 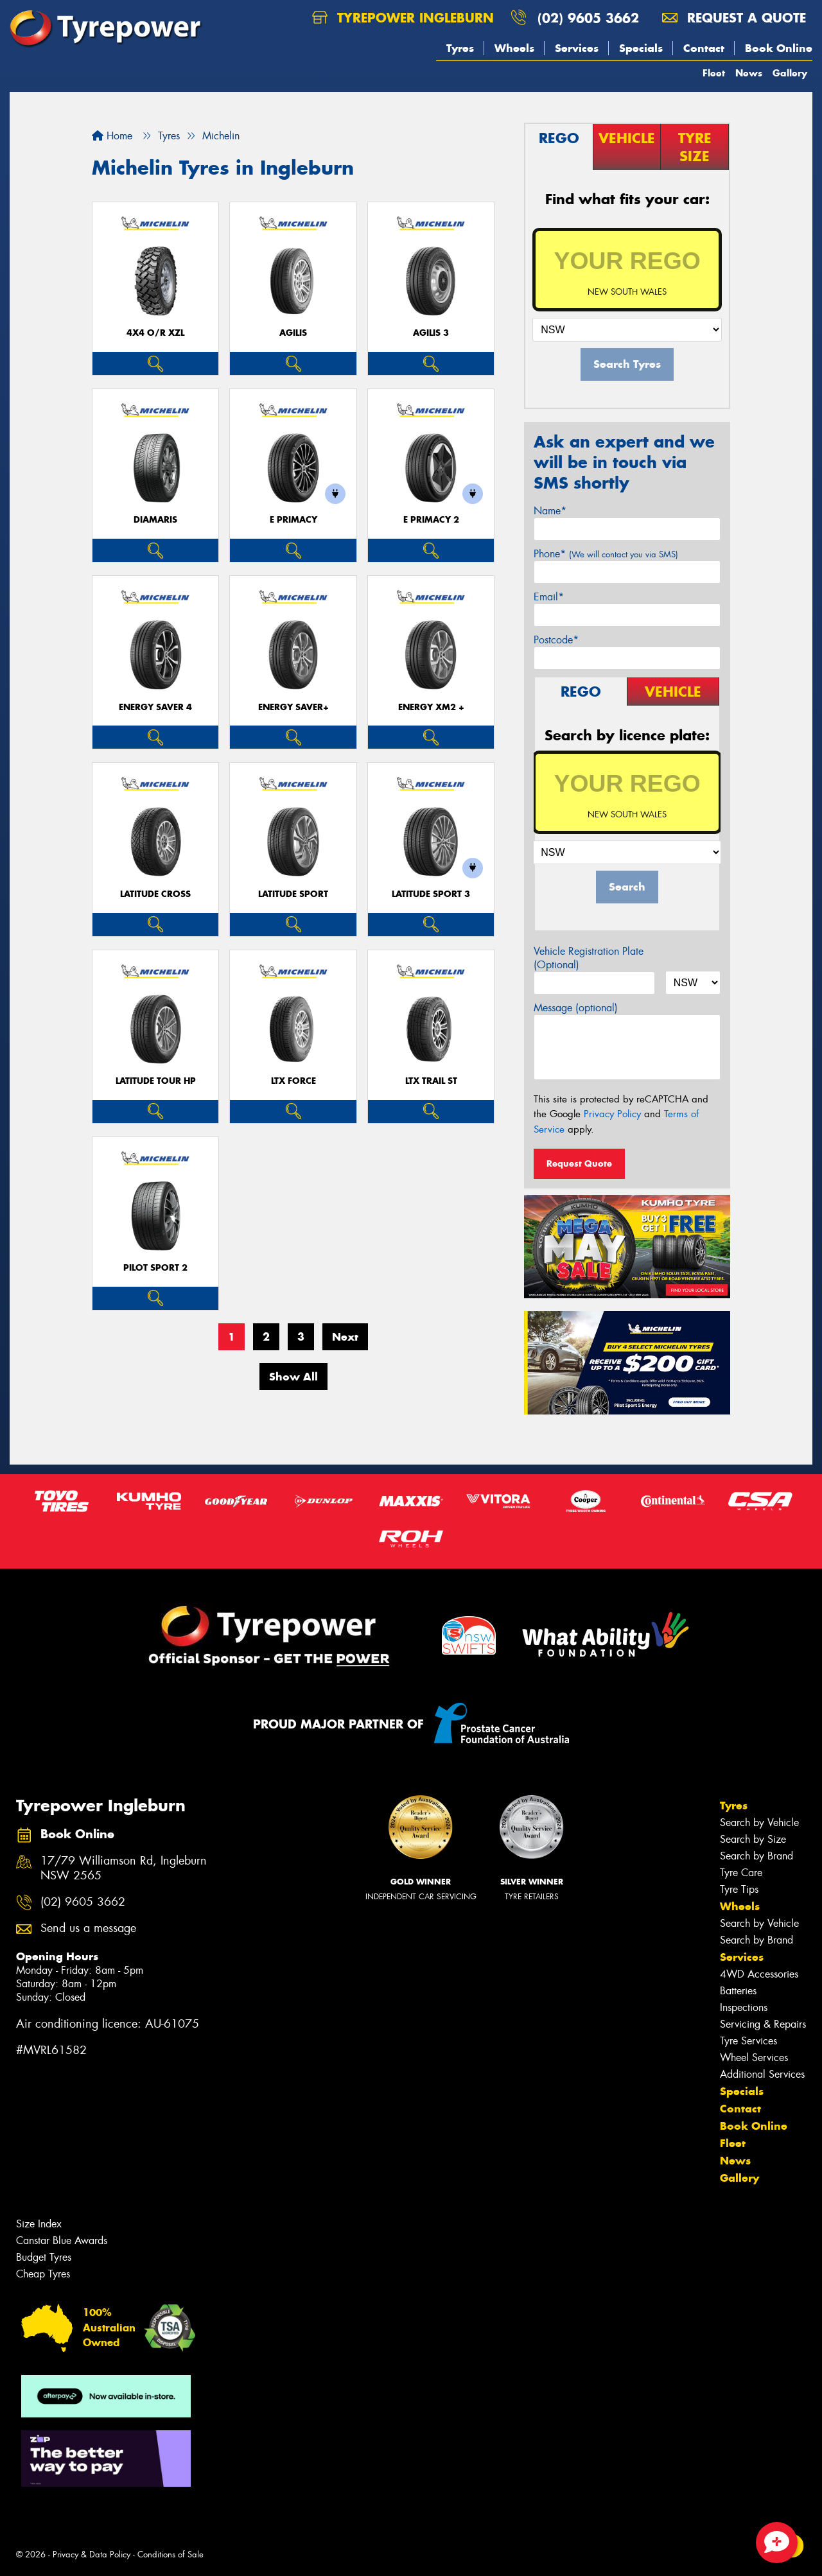 I want to click on E PRIMACY 2, so click(x=431, y=519).